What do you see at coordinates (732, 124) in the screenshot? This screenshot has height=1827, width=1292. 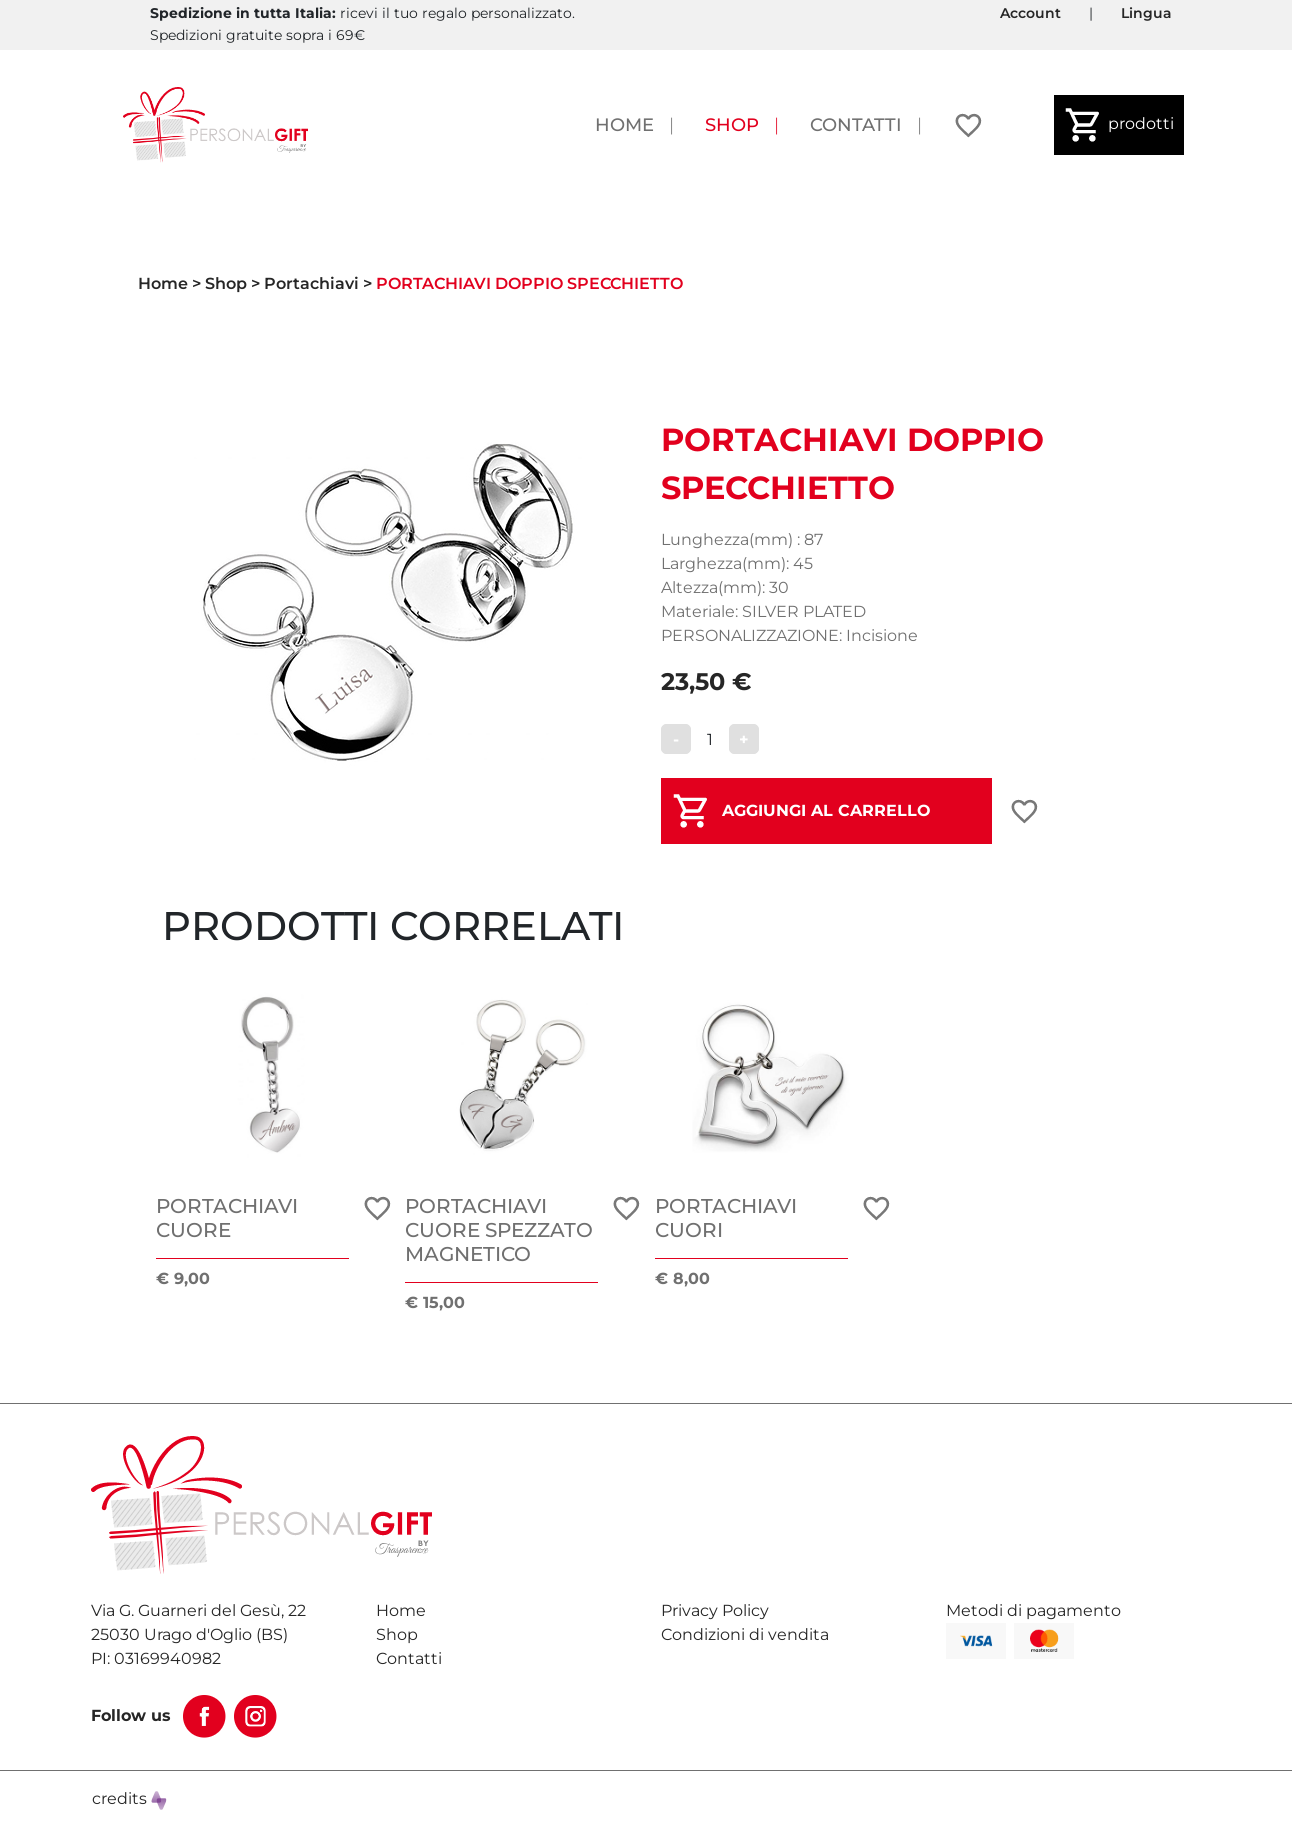 I see `Shop` at bounding box center [732, 124].